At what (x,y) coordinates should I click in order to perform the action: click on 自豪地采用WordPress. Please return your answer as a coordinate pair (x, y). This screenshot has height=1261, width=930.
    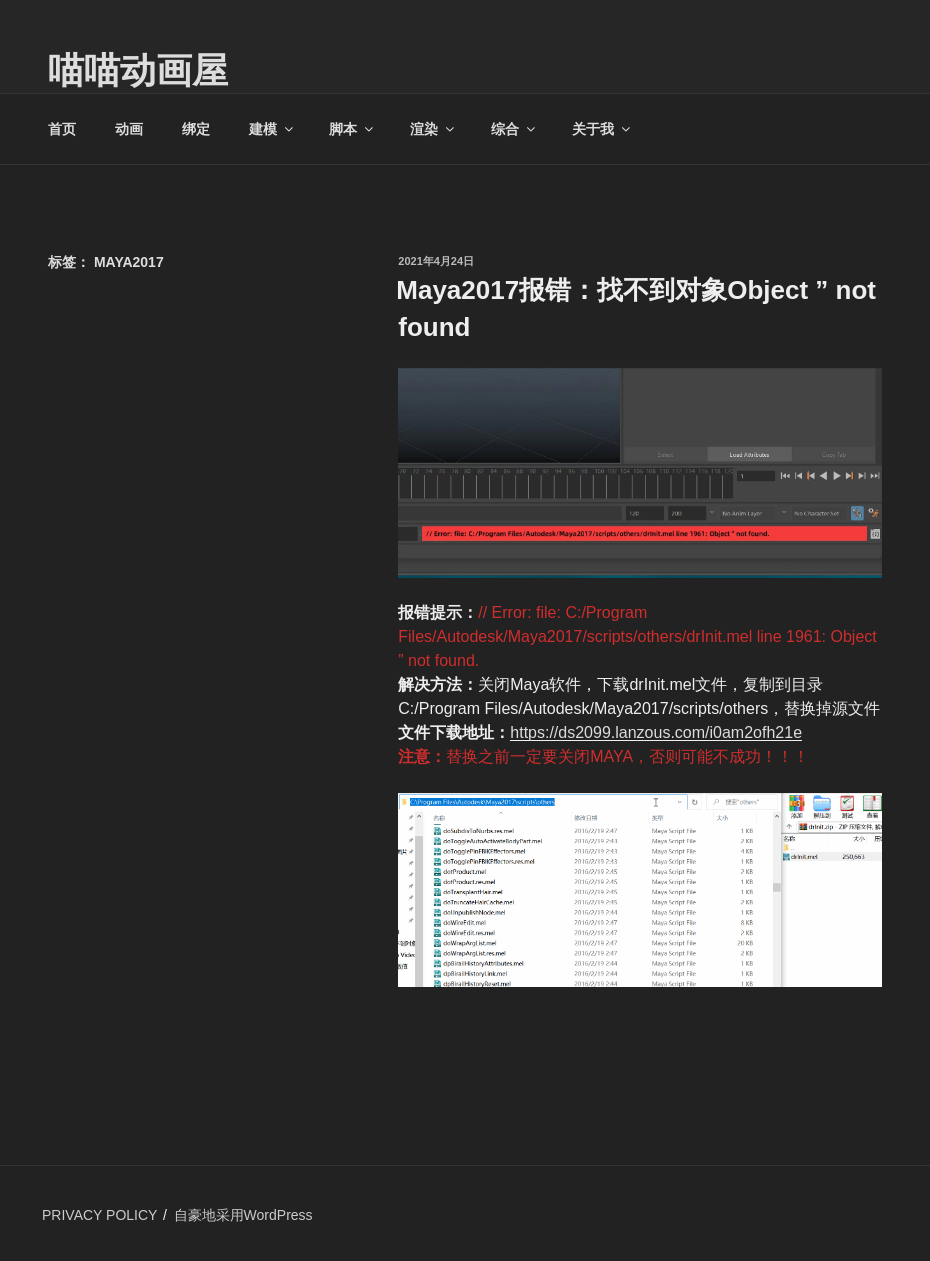
    Looking at the image, I should click on (243, 1215).